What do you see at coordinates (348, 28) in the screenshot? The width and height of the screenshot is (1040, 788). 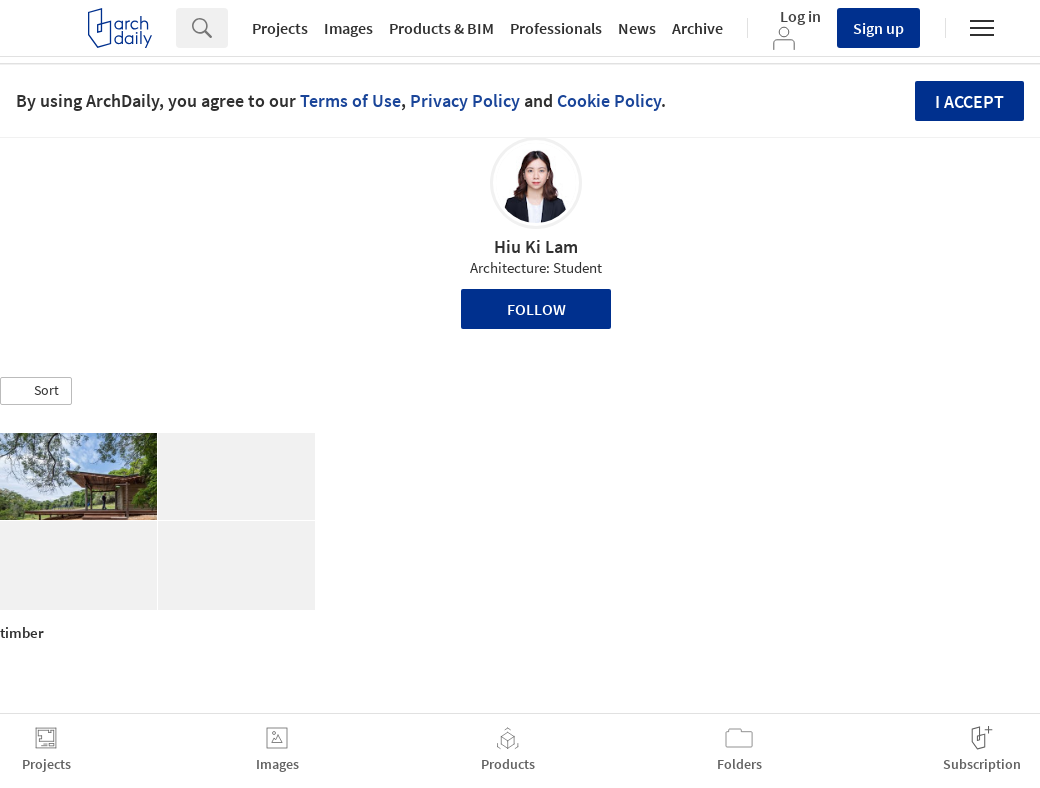 I see `Images` at bounding box center [348, 28].